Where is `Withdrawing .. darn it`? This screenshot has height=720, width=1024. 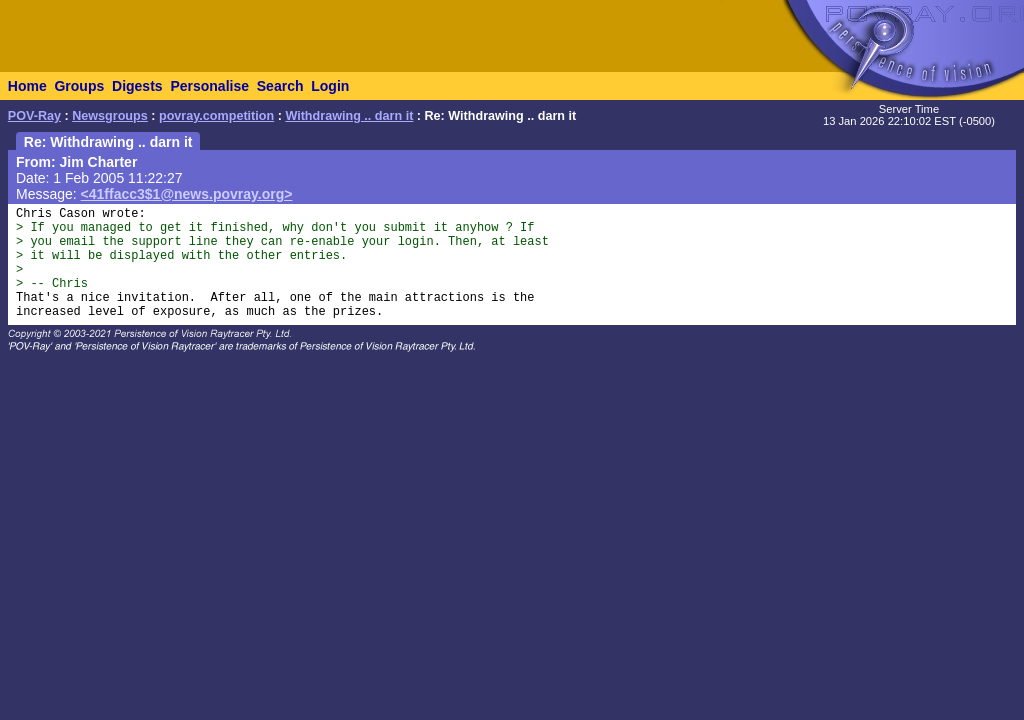
Withdrawing .. darn it is located at coordinates (349, 116).